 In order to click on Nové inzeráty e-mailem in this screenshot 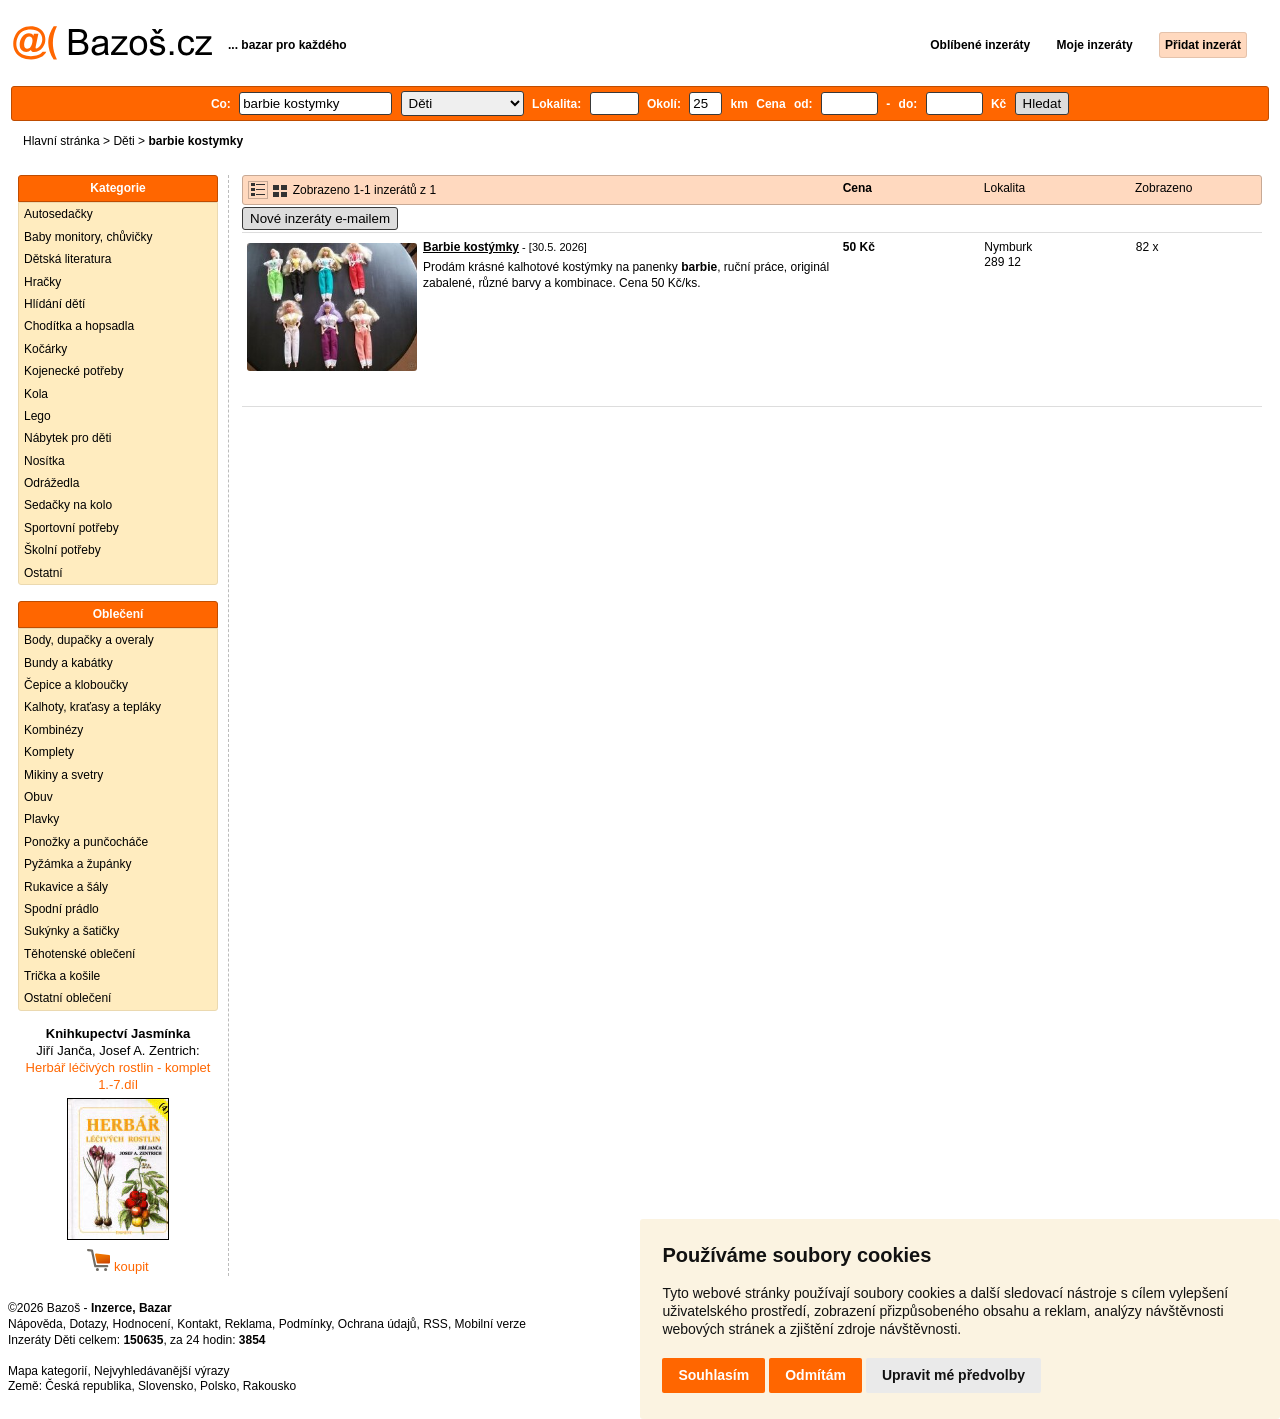, I will do `click(320, 218)`.